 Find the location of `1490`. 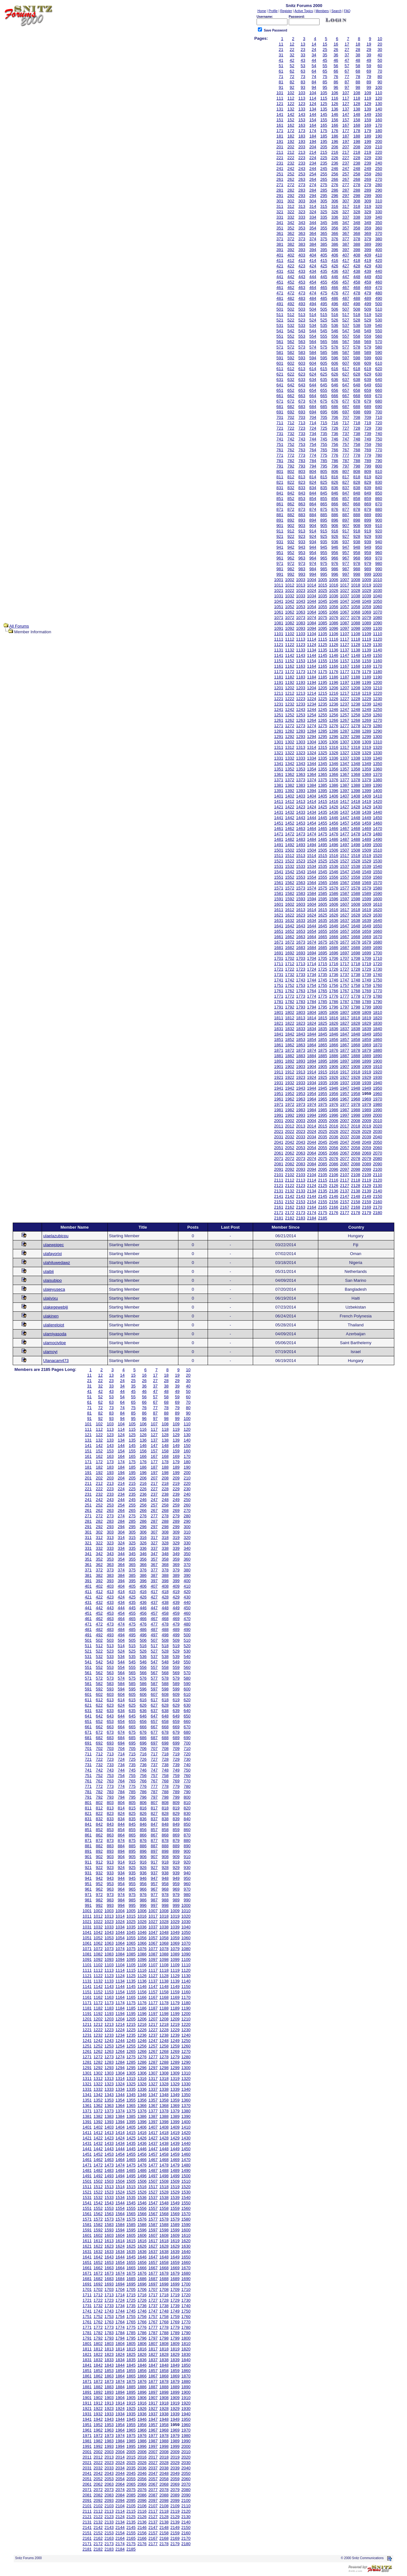

1490 is located at coordinates (377, 839).